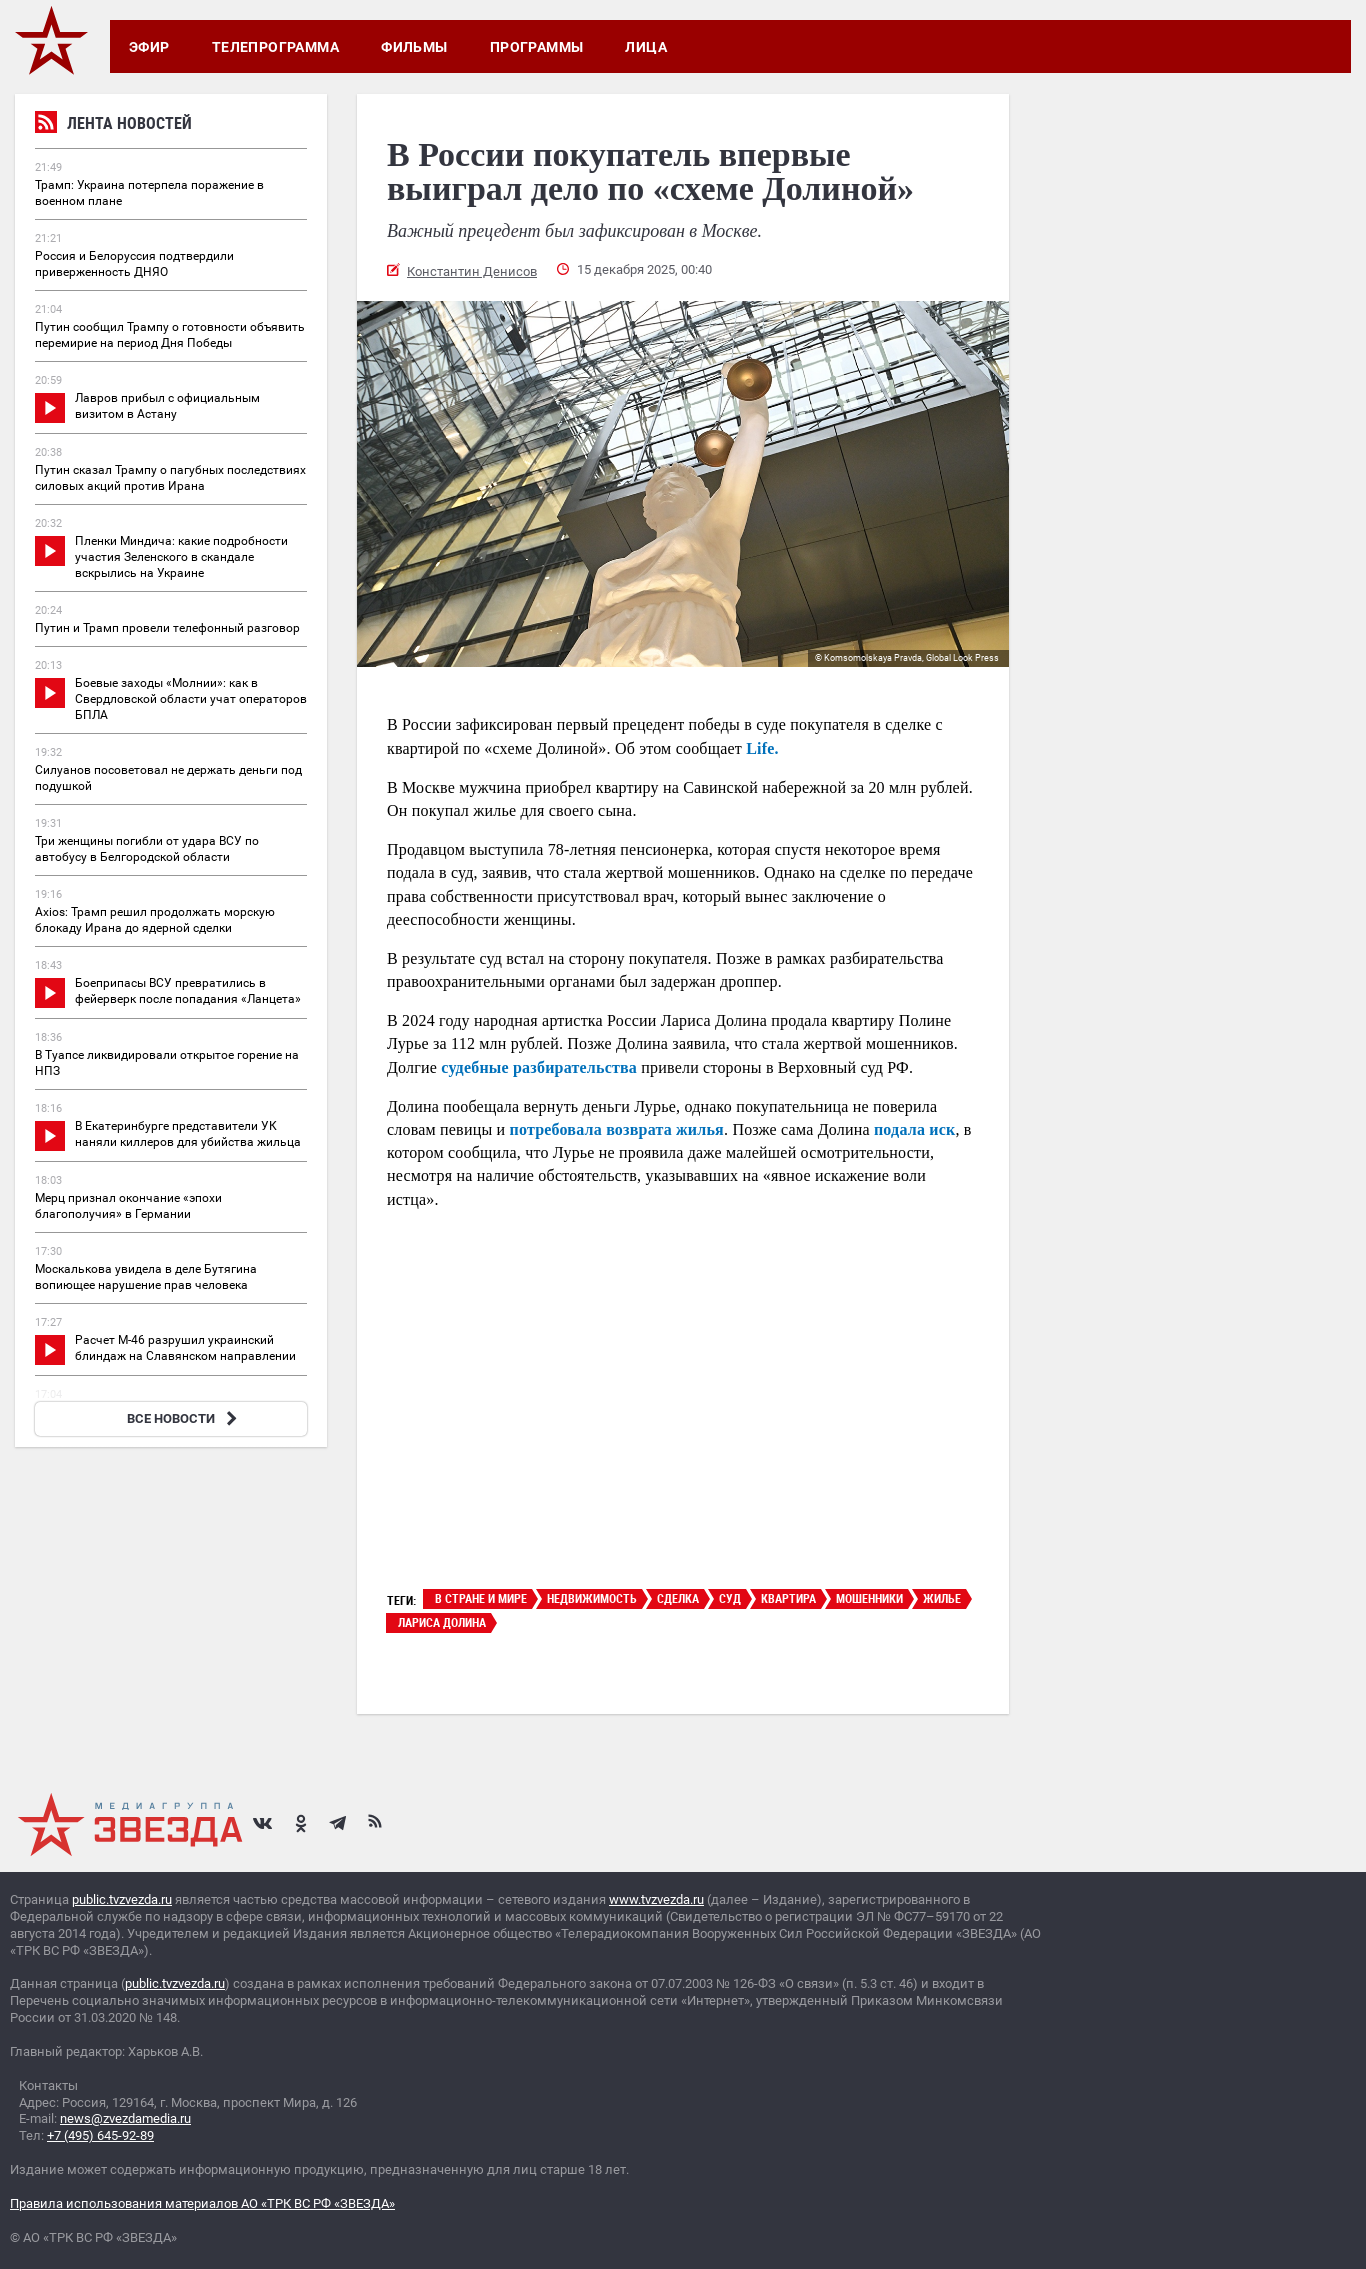 Image resolution: width=1366 pixels, height=2269 pixels. Describe the element at coordinates (100, 2135) in the screenshot. I see `+7 (495) 645-92-89` at that location.